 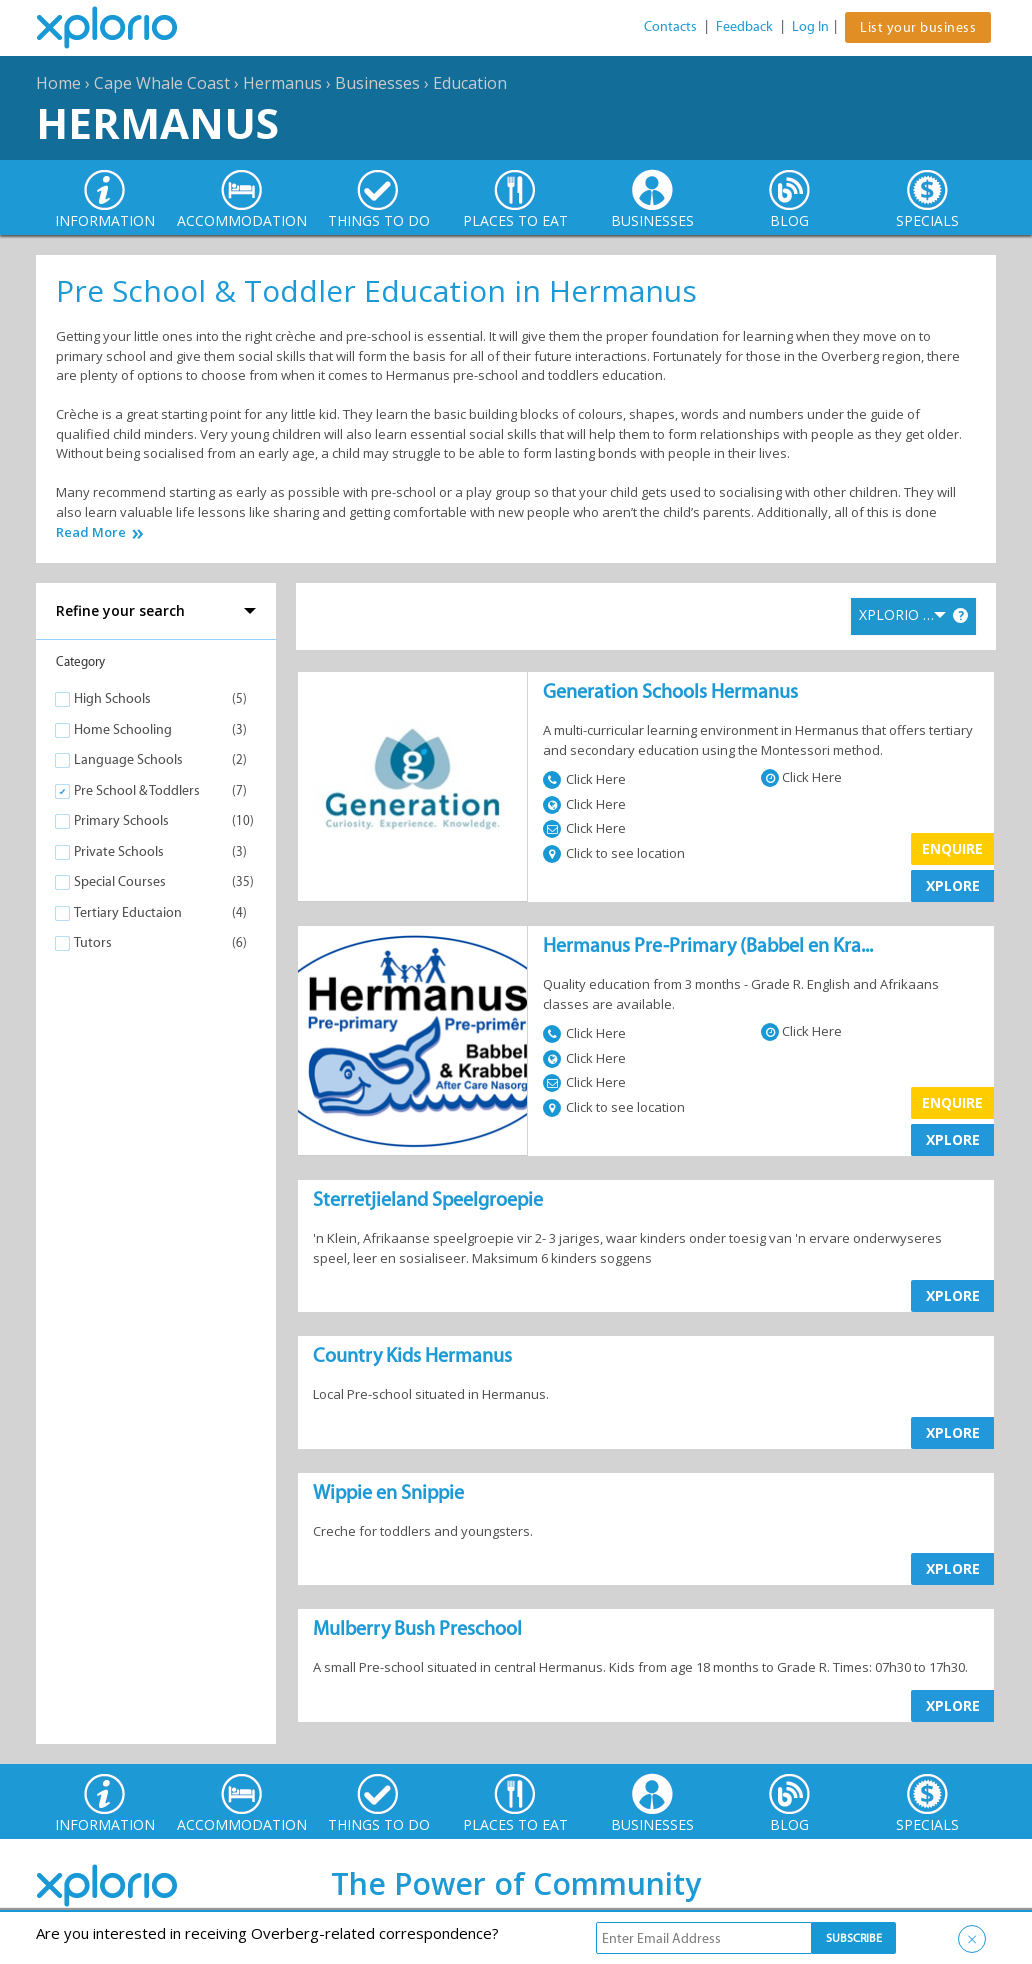 What do you see at coordinates (120, 881) in the screenshot?
I see `Special Courses` at bounding box center [120, 881].